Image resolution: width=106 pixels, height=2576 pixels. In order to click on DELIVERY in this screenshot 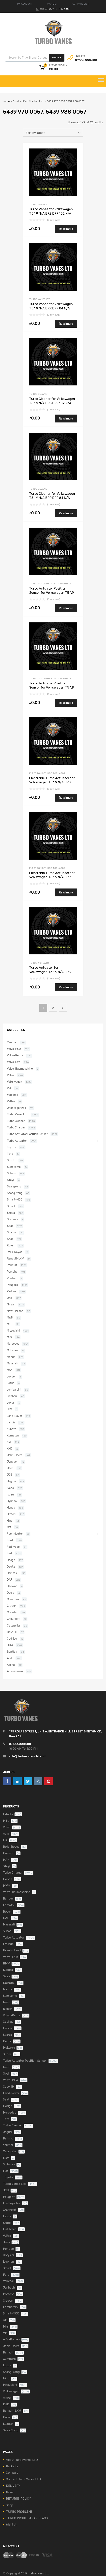, I will do `click(13, 2486)`.